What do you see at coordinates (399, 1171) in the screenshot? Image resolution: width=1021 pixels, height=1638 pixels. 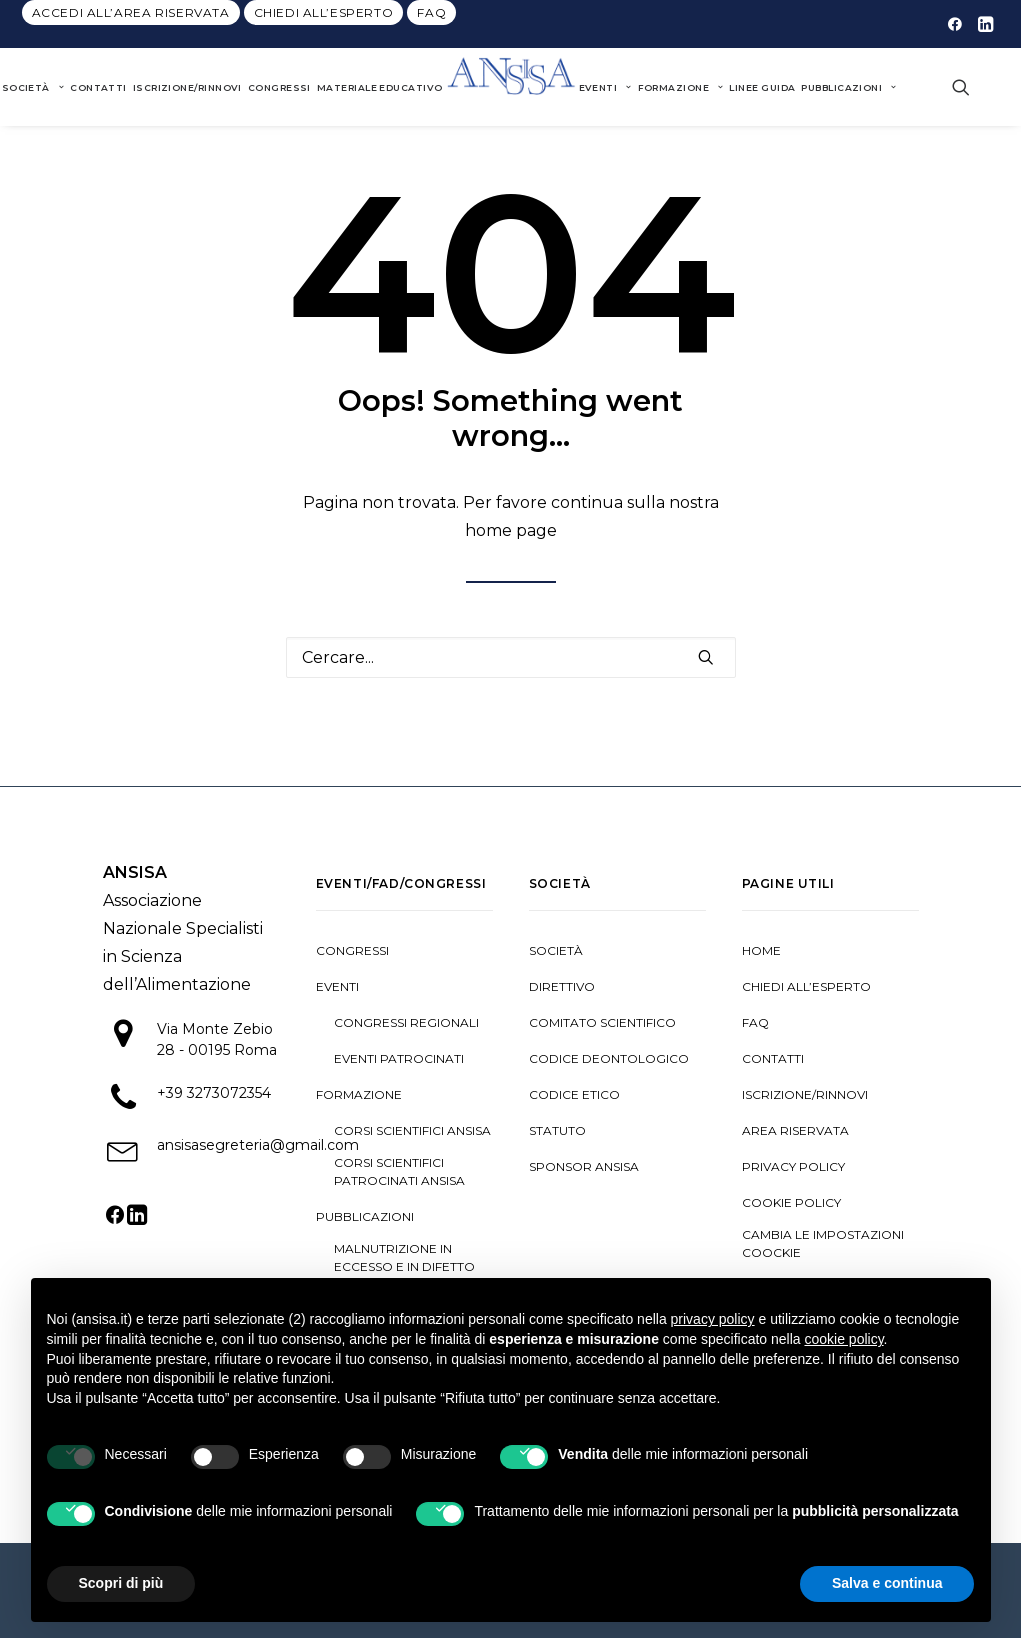 I see `Corsi scientifici patrocinati ANSISA` at bounding box center [399, 1171].